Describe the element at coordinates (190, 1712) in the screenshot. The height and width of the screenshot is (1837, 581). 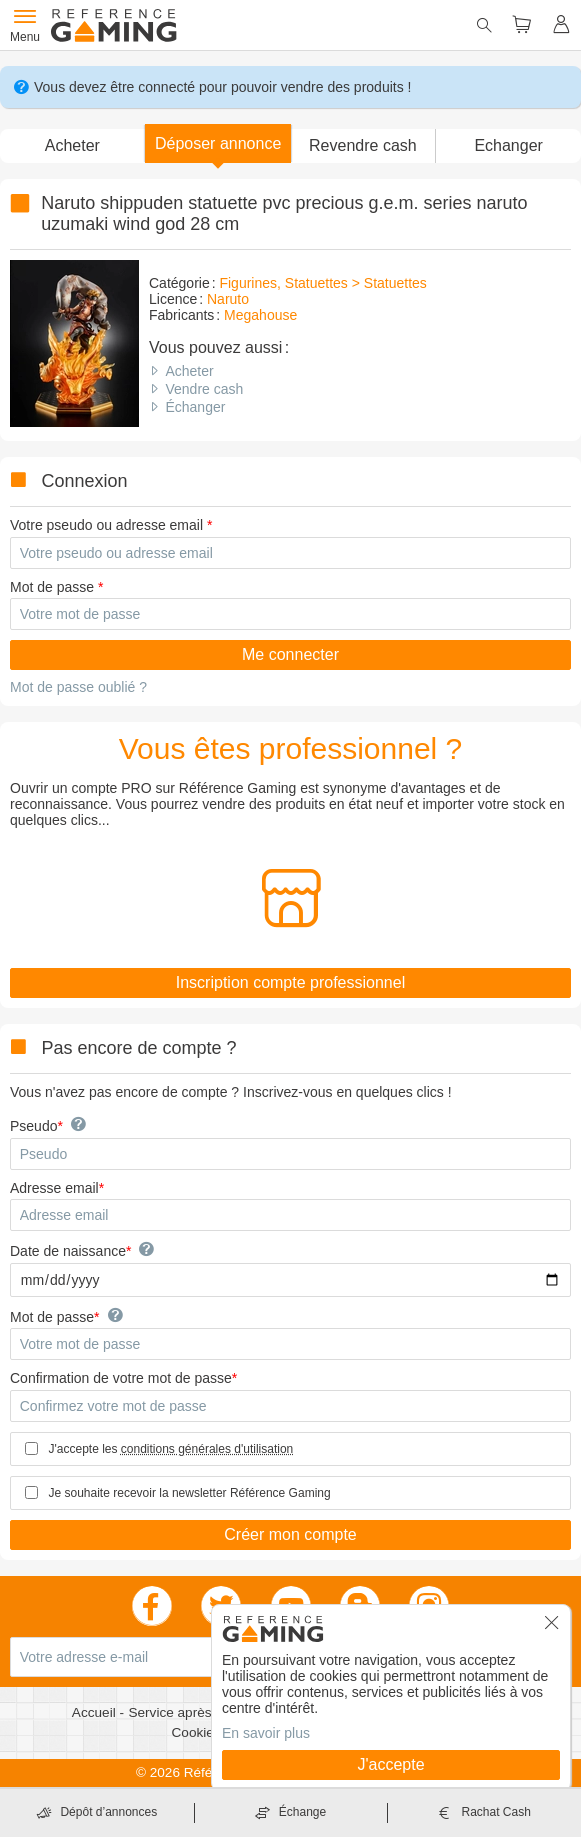
I see `Service après vente` at that location.